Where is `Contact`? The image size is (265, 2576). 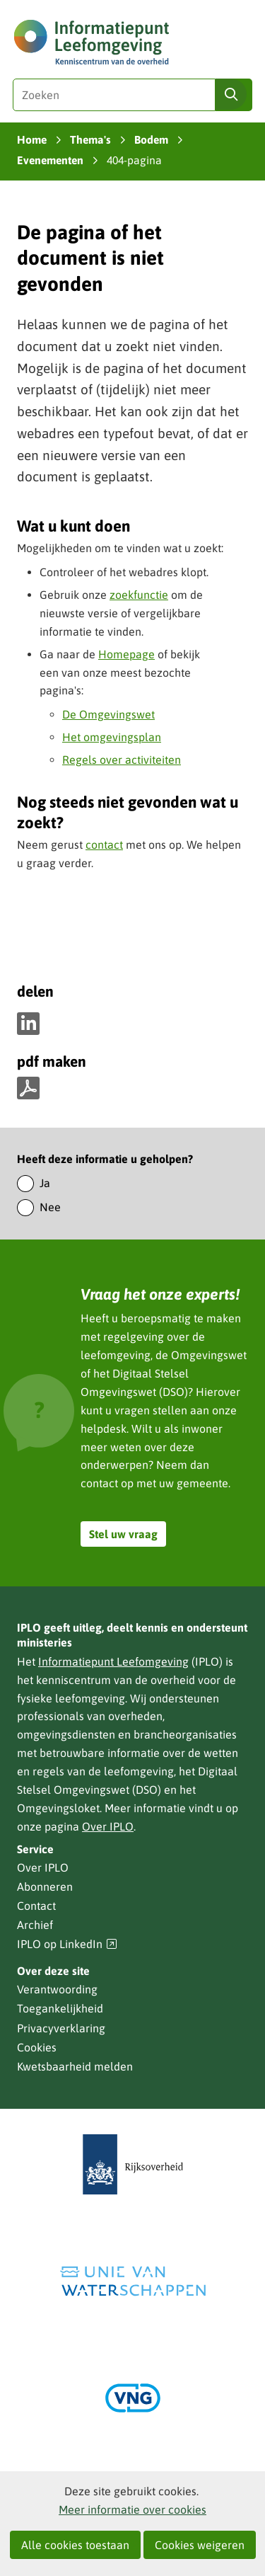 Contact is located at coordinates (36, 1905).